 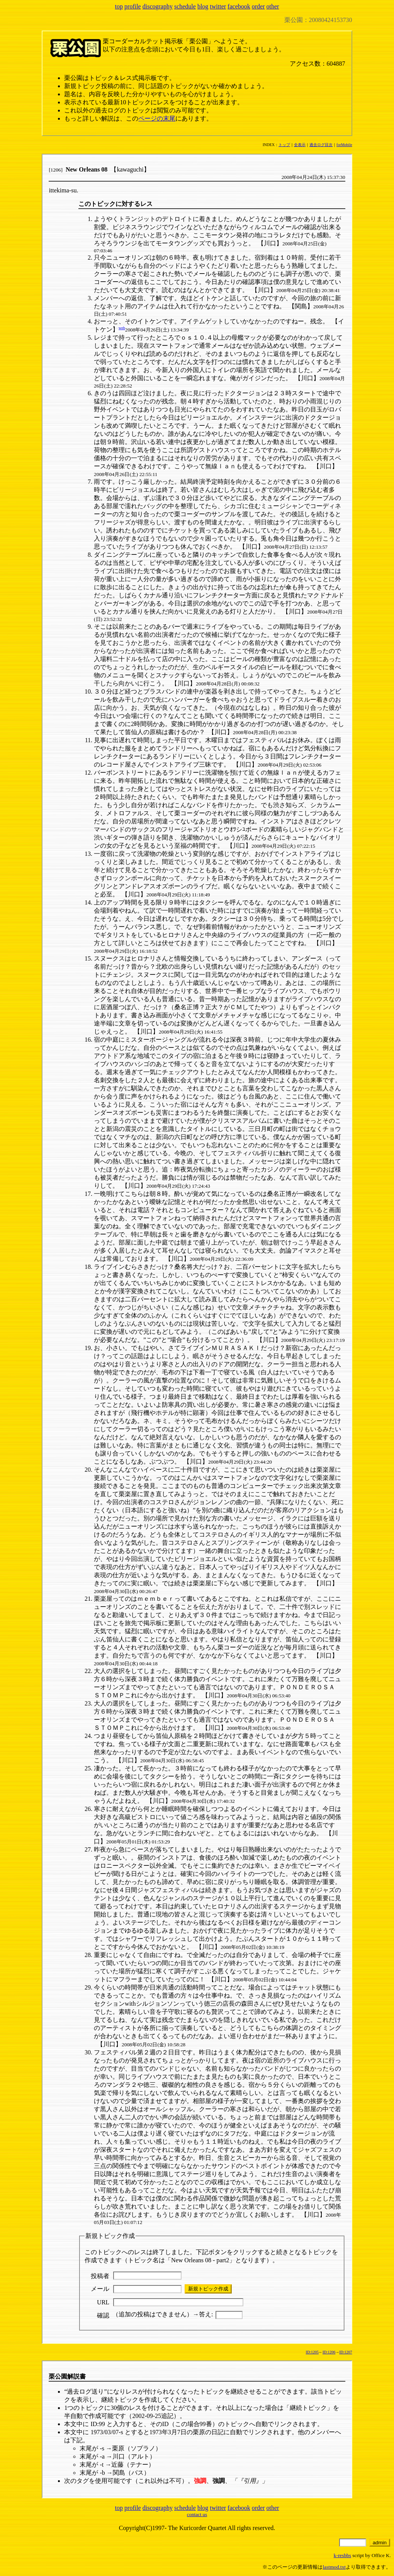 I want to click on schedule, so click(x=185, y=6).